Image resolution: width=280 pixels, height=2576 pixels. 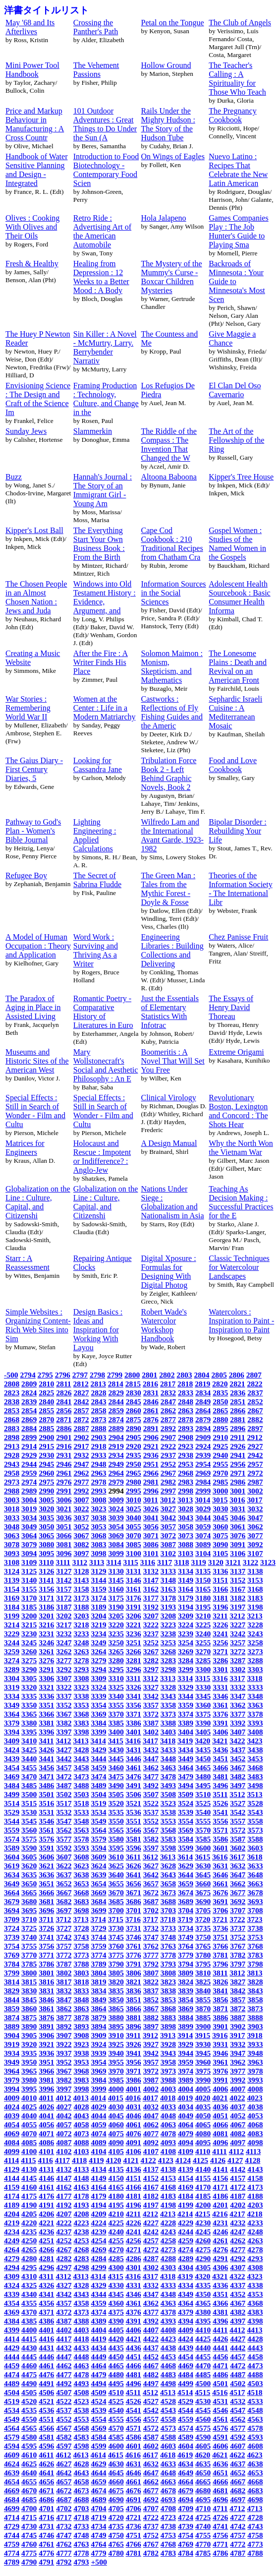 What do you see at coordinates (63, 1990) in the screenshot?
I see `3832` at bounding box center [63, 1990].